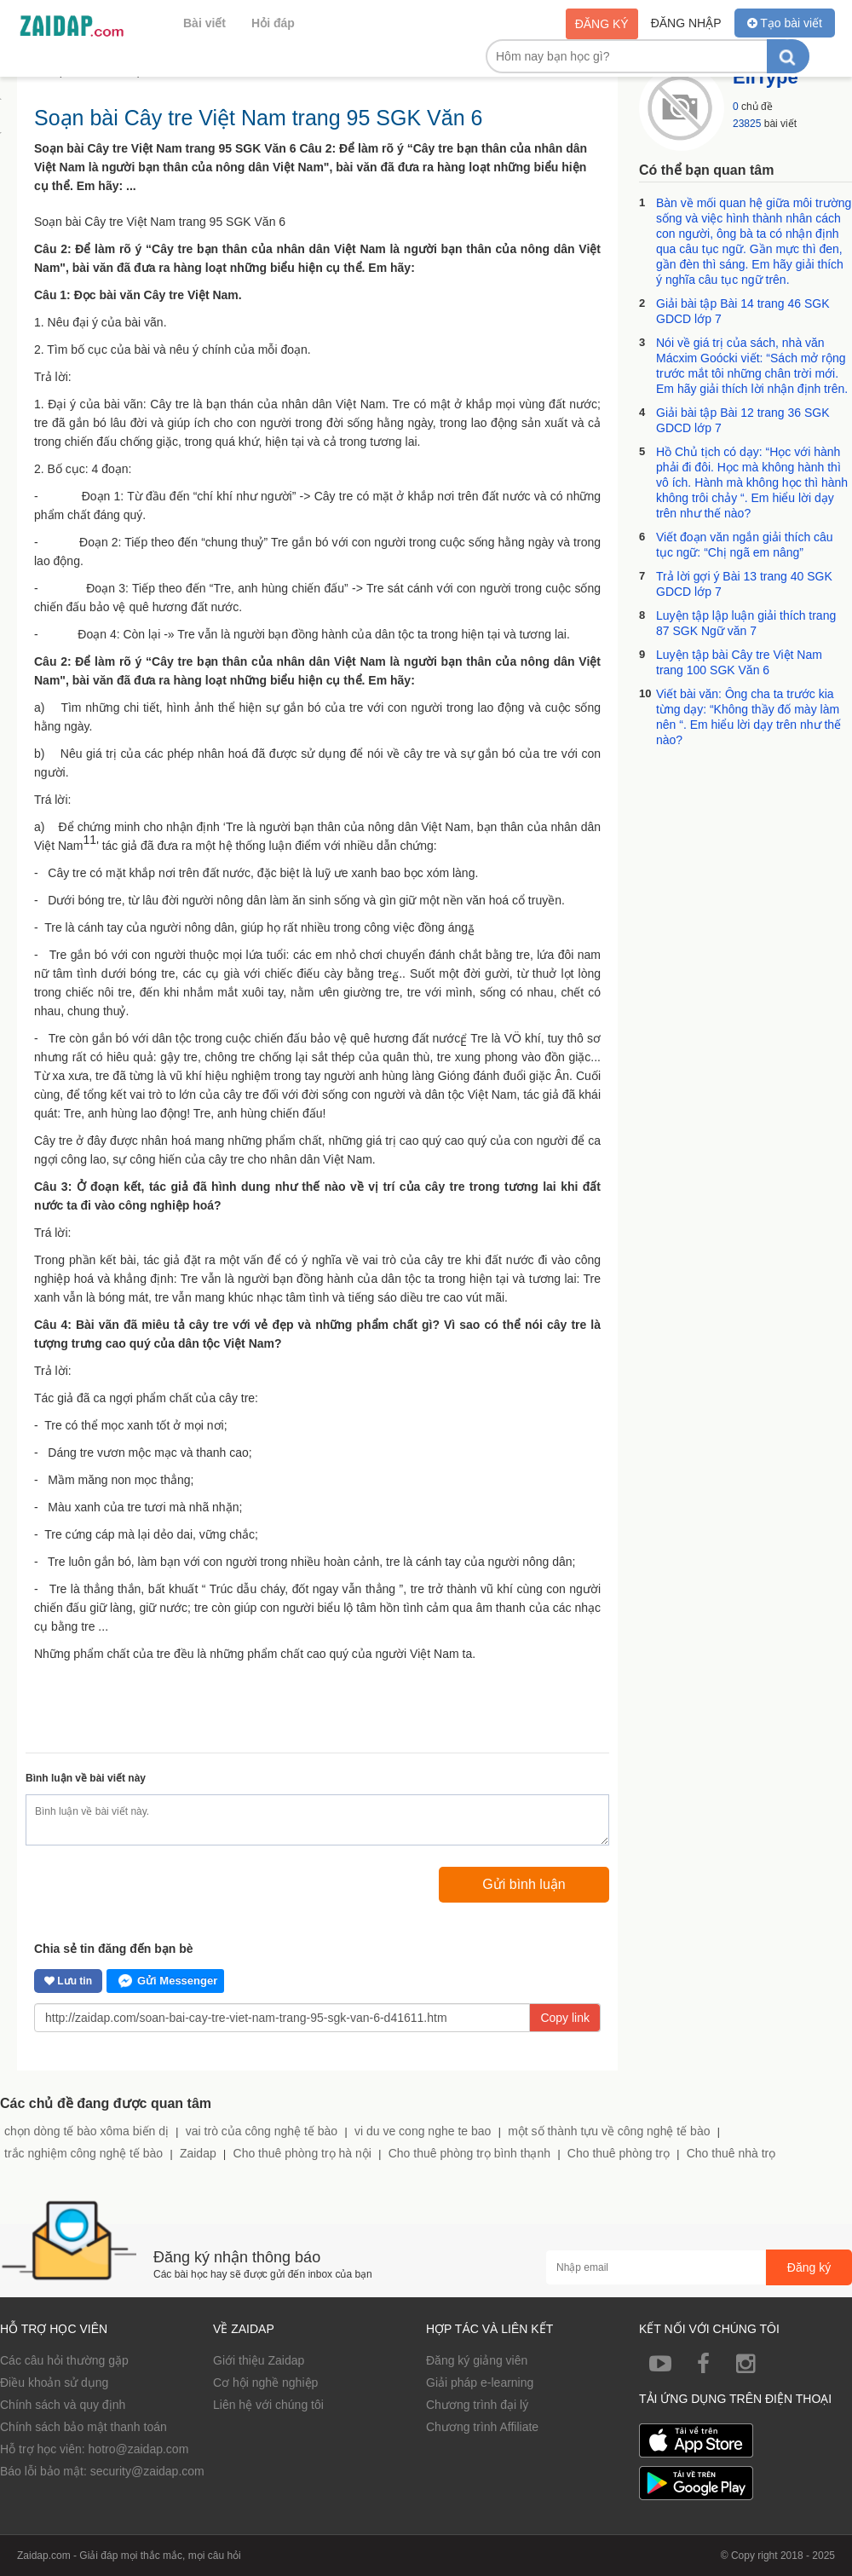 Image resolution: width=852 pixels, height=2576 pixels. I want to click on Copy link, so click(565, 2017).